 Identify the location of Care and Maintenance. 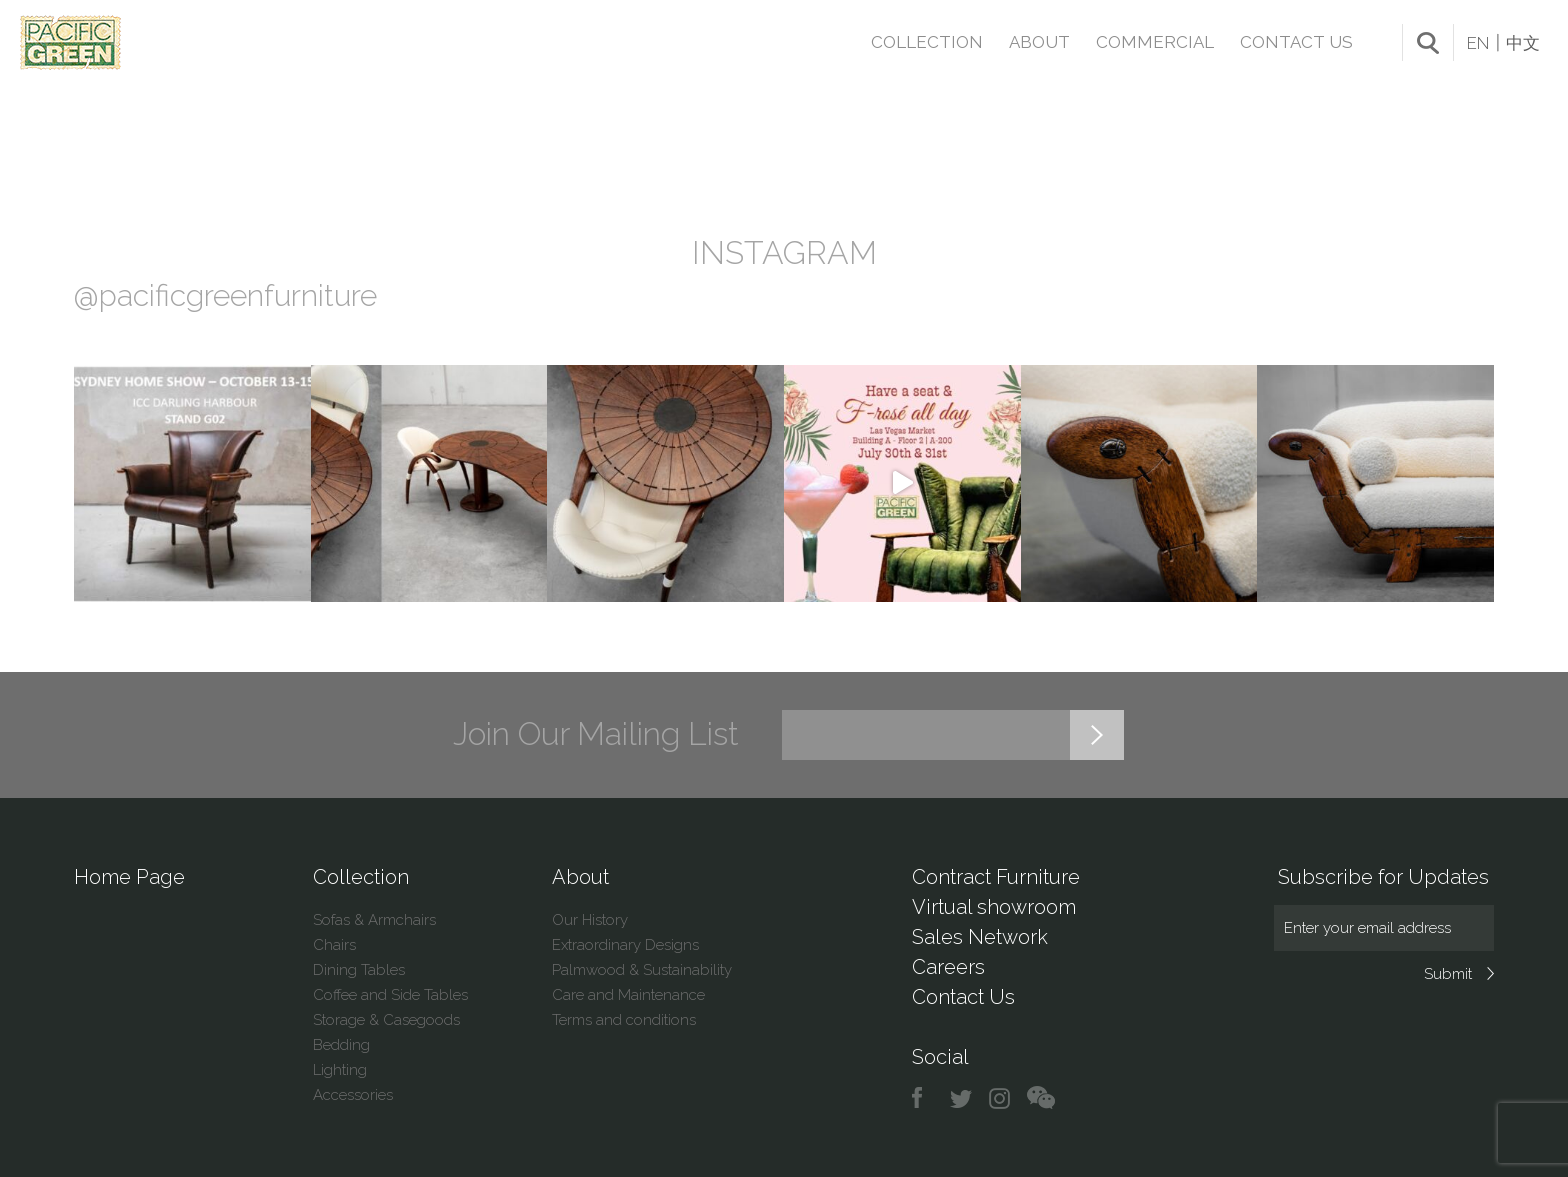
(628, 995).